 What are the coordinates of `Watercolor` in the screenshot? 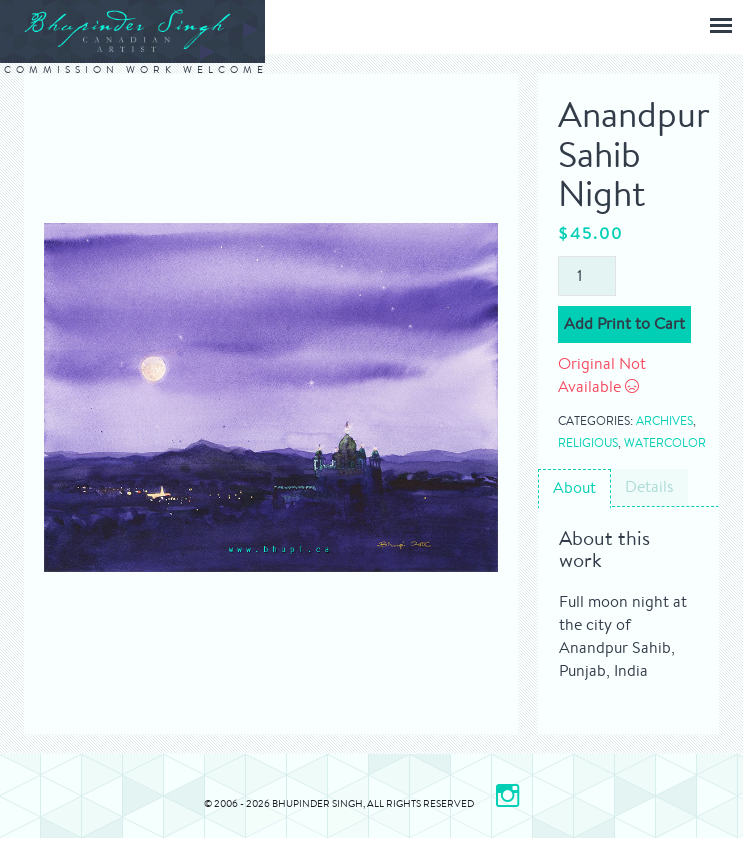 It's located at (665, 442).